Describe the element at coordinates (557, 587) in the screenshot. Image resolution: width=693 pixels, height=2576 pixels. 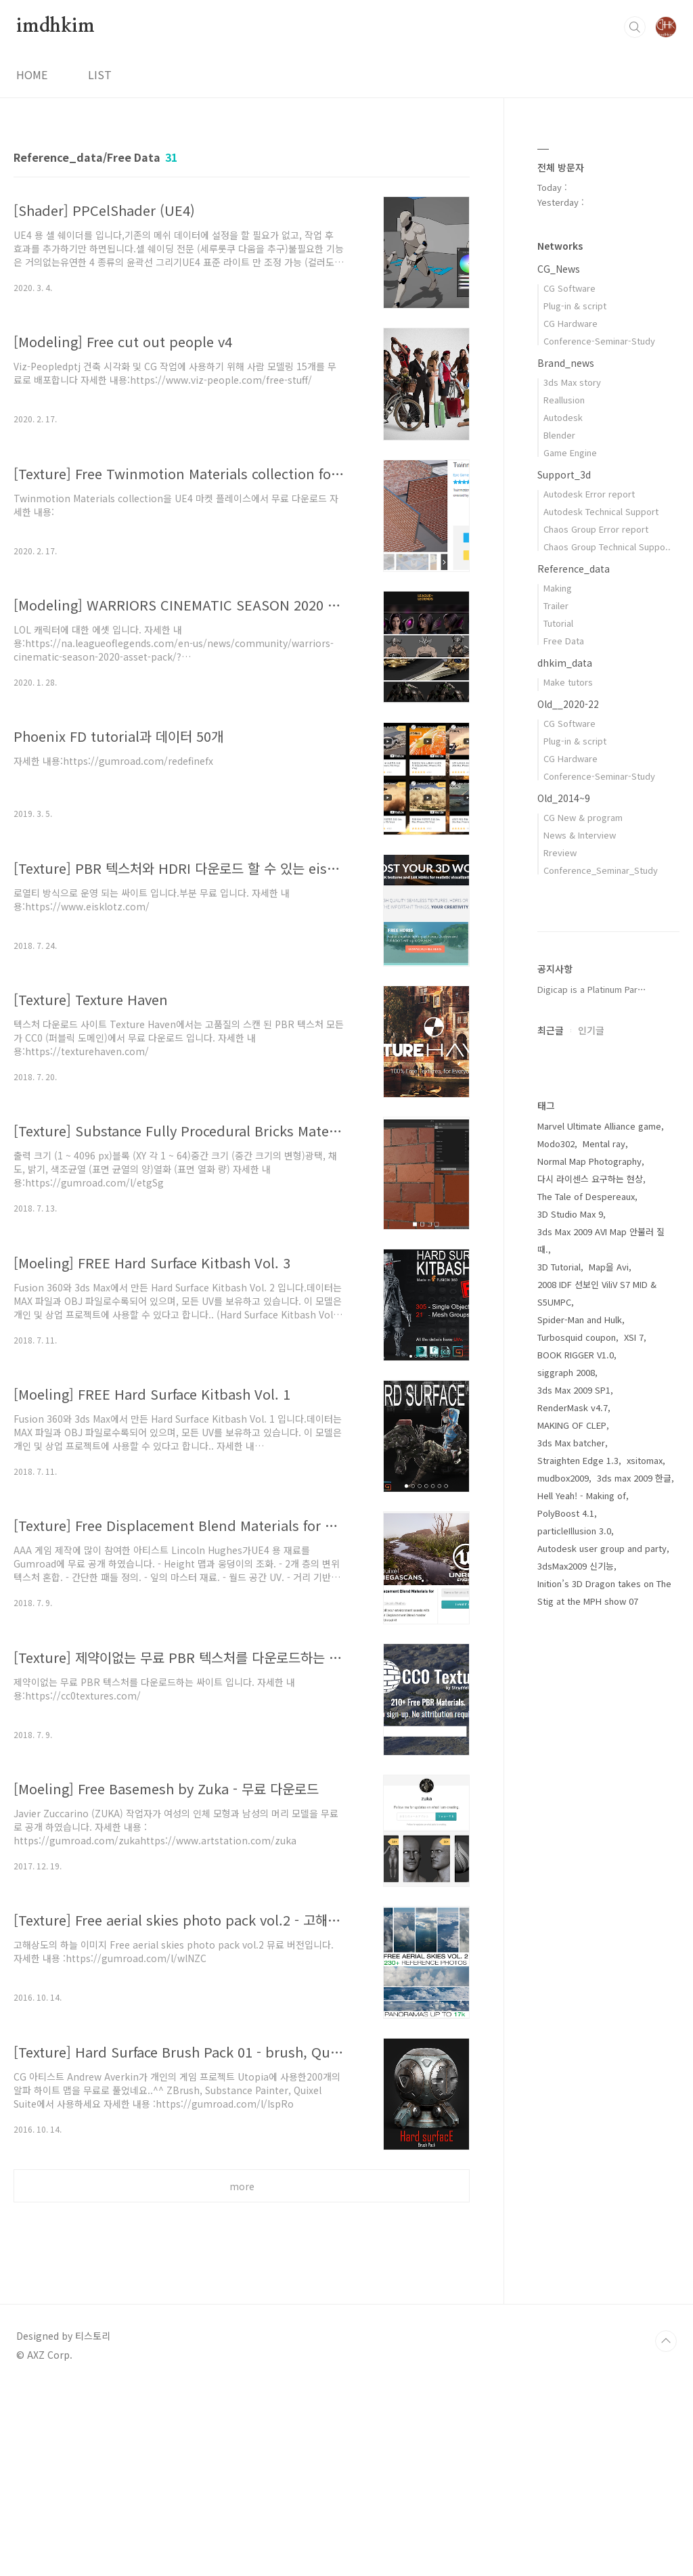
I see `Making` at that location.